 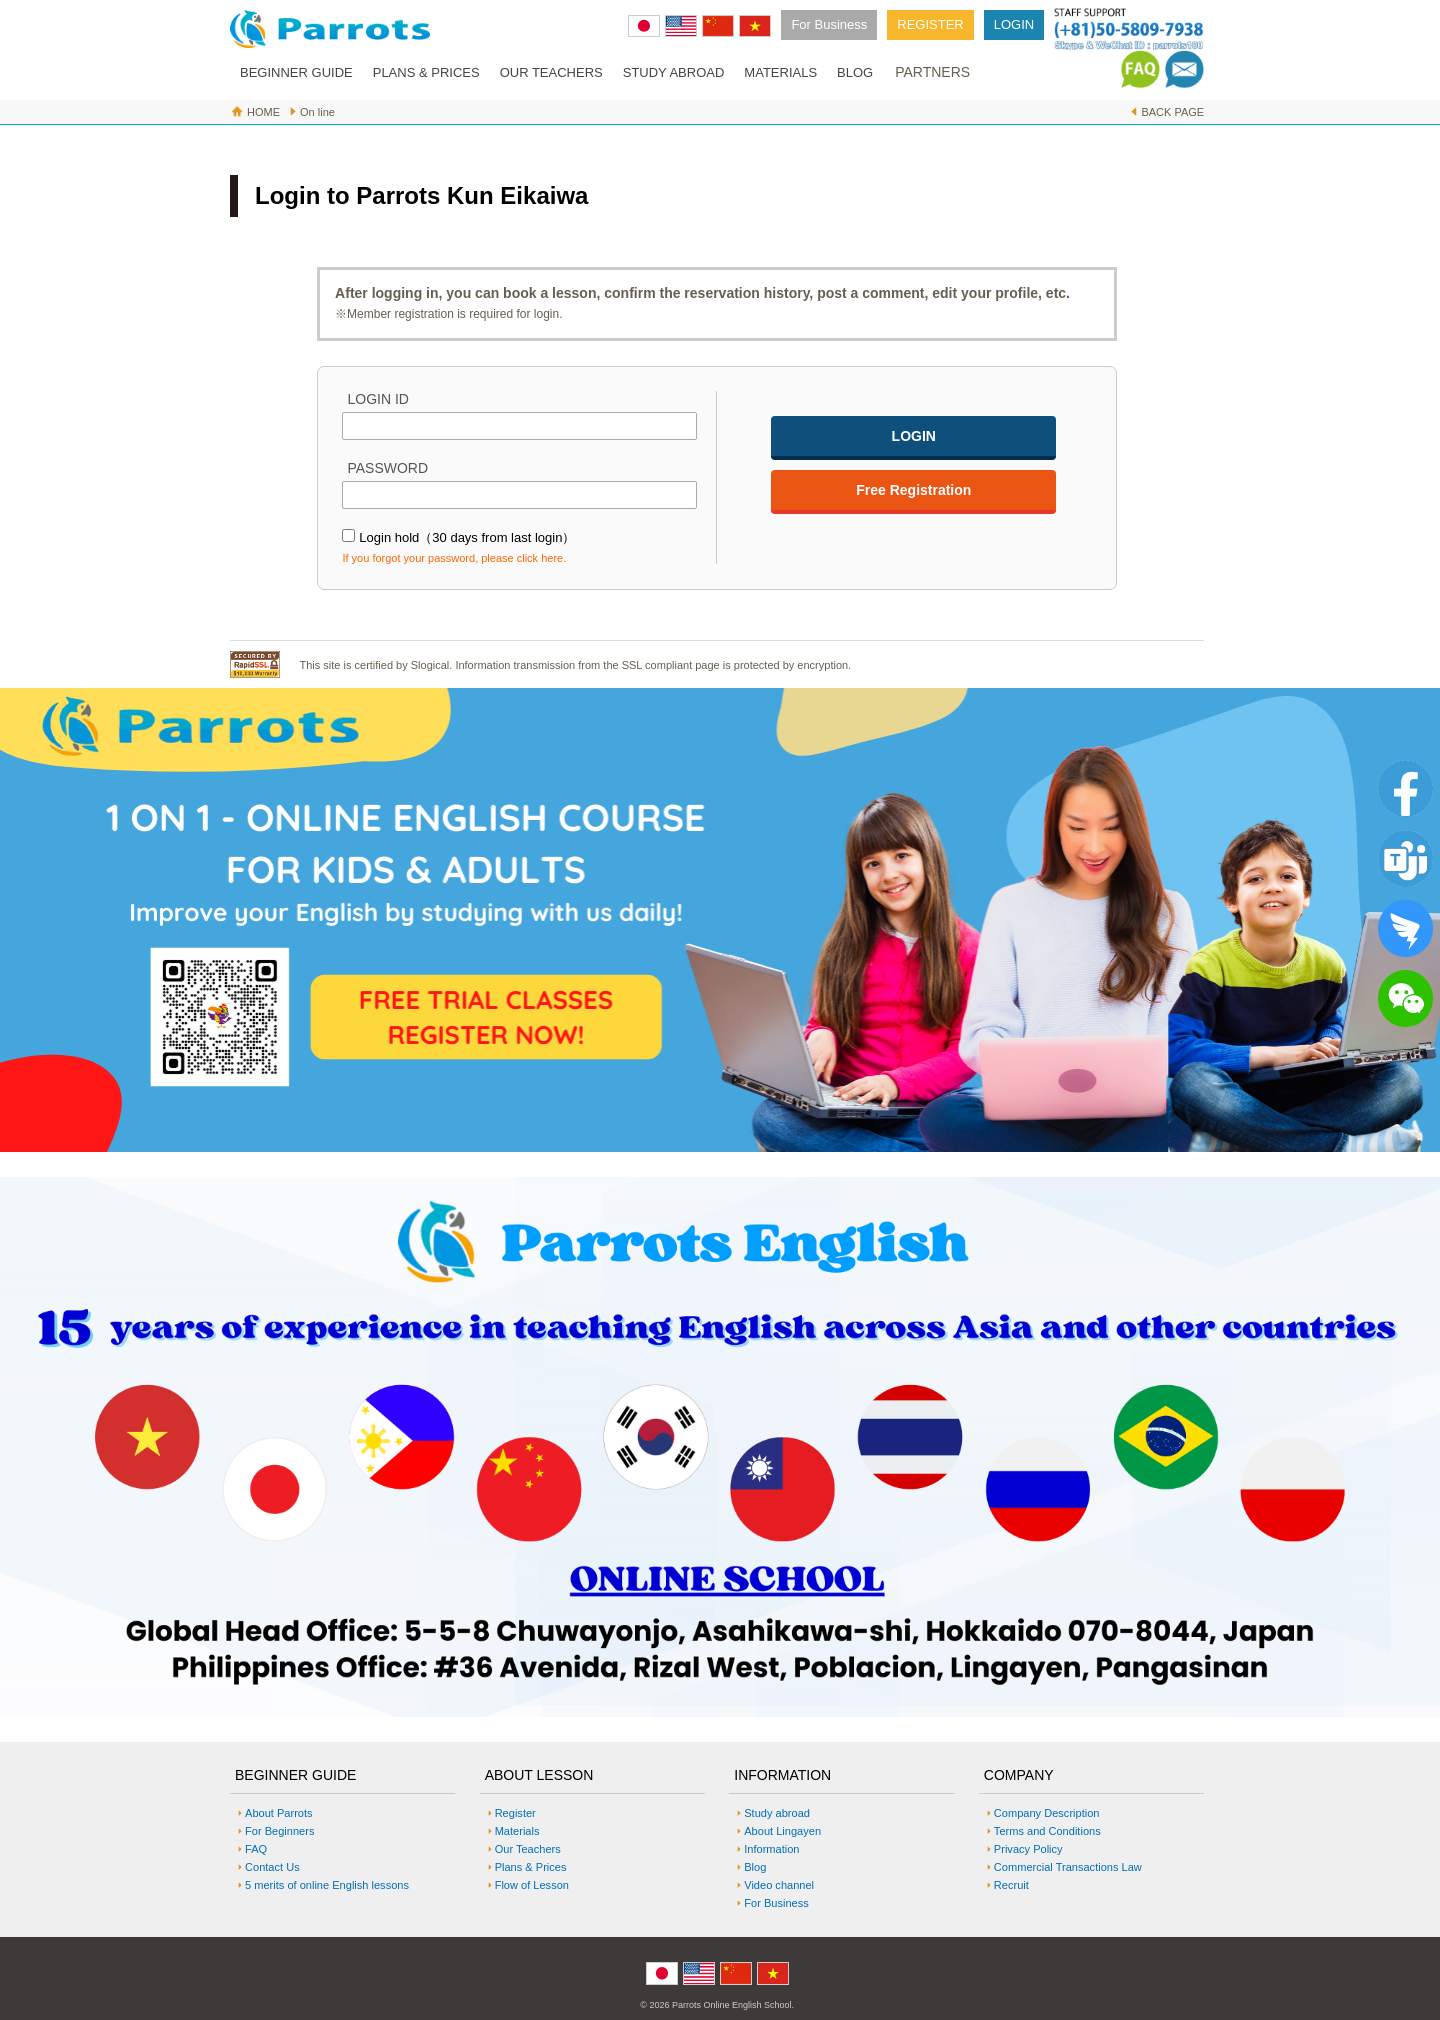 I want to click on HOME, so click(x=263, y=112).